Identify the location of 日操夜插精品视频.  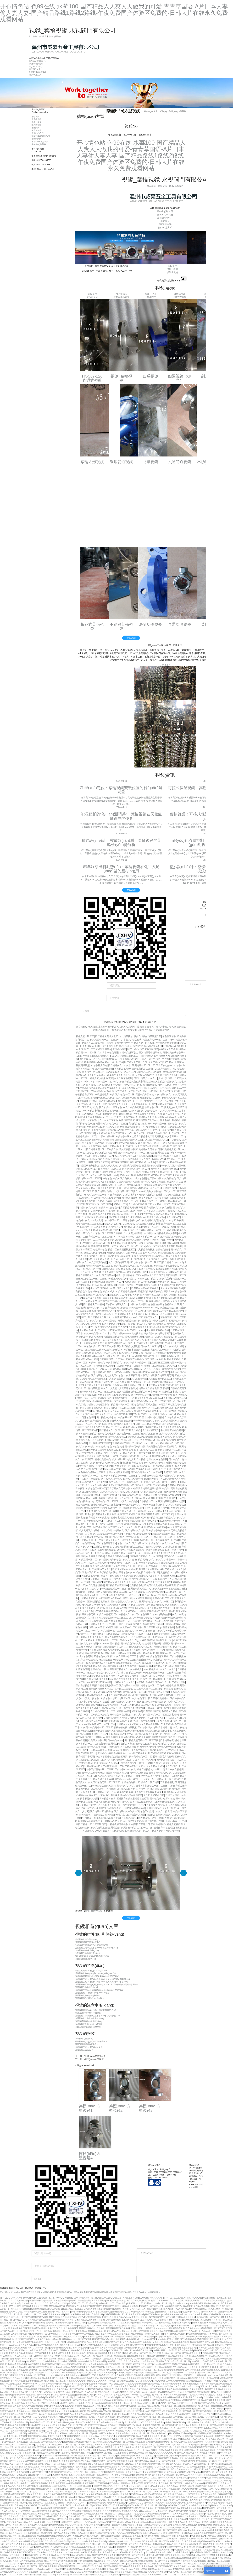
(167, 2536).